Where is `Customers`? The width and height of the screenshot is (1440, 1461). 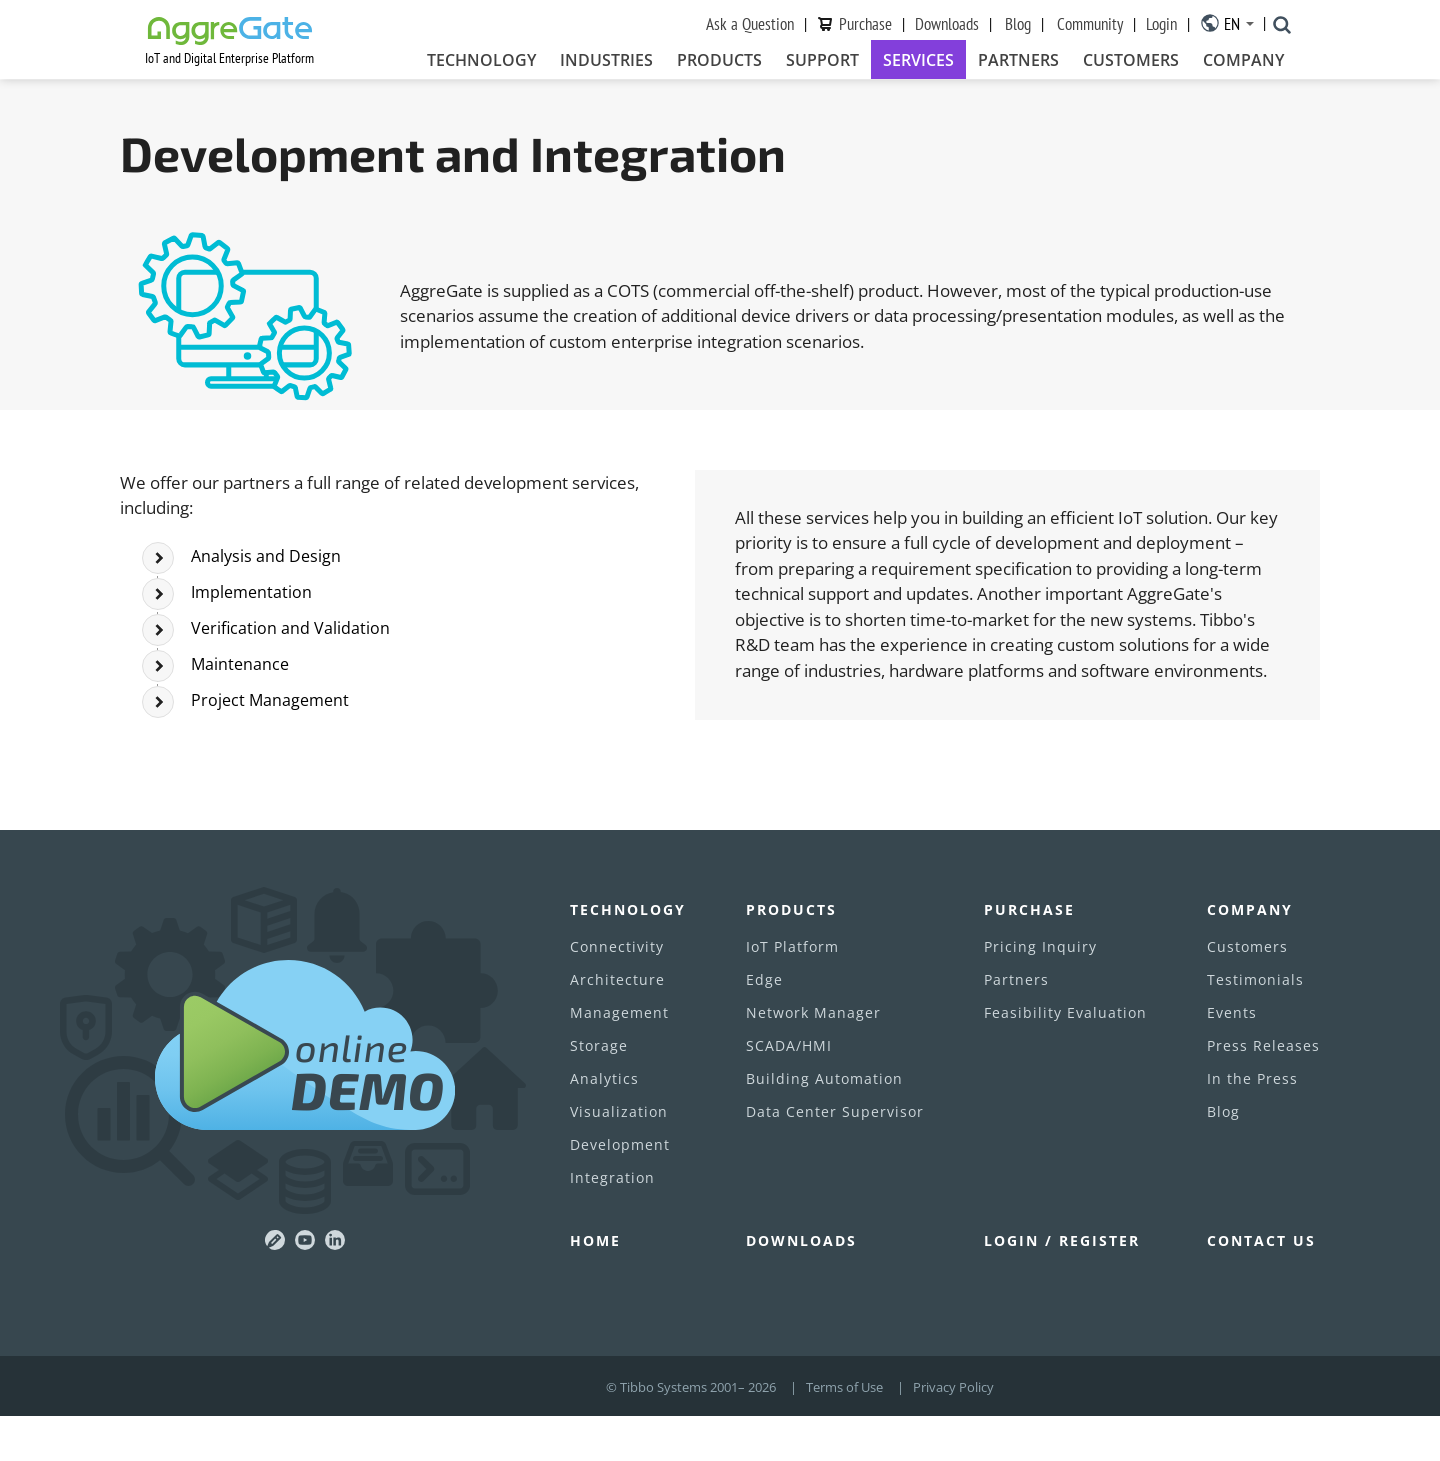 Customers is located at coordinates (1131, 61).